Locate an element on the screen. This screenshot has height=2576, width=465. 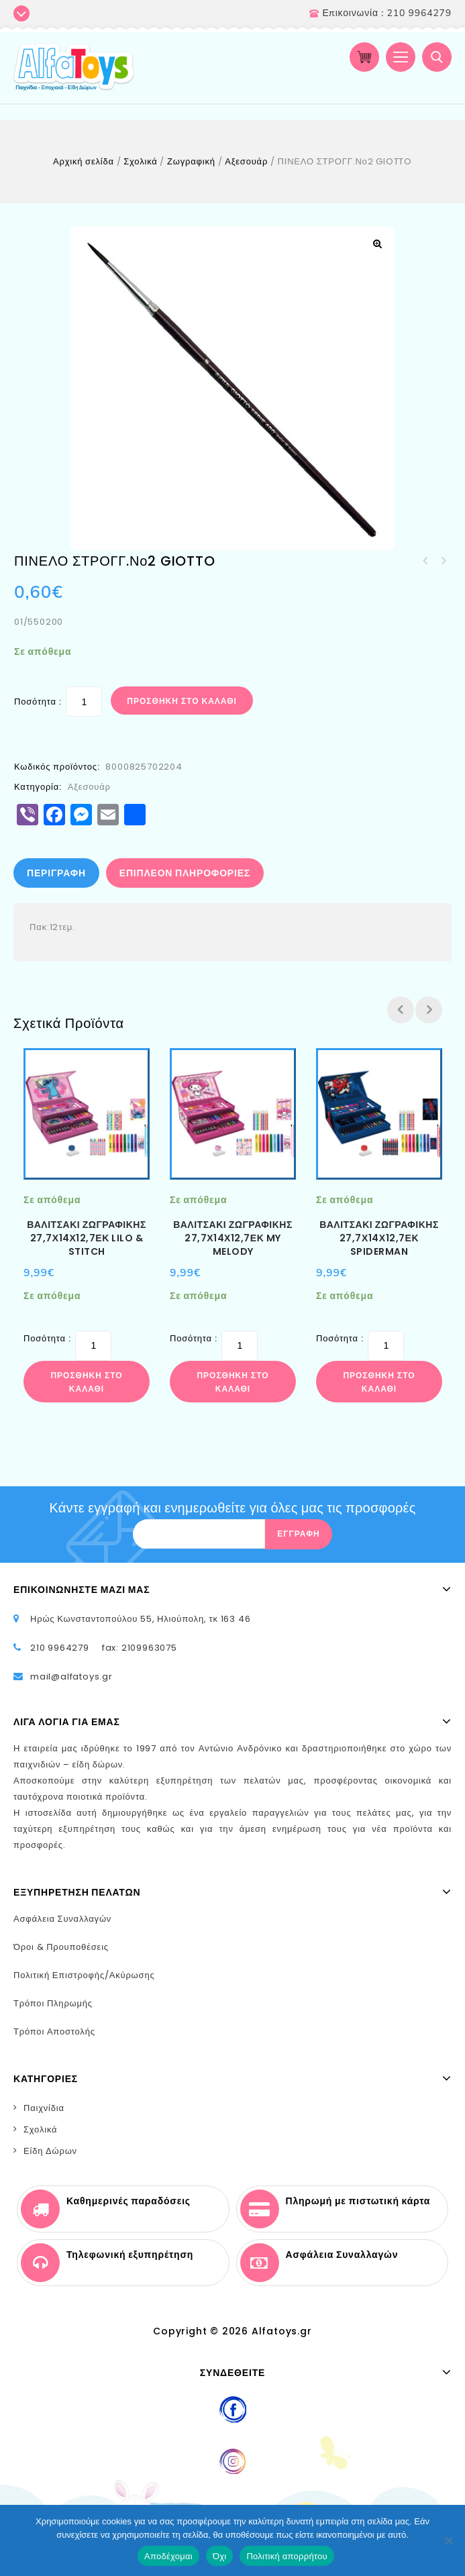
Τρόποι Πληρωμής is located at coordinates (53, 2003).